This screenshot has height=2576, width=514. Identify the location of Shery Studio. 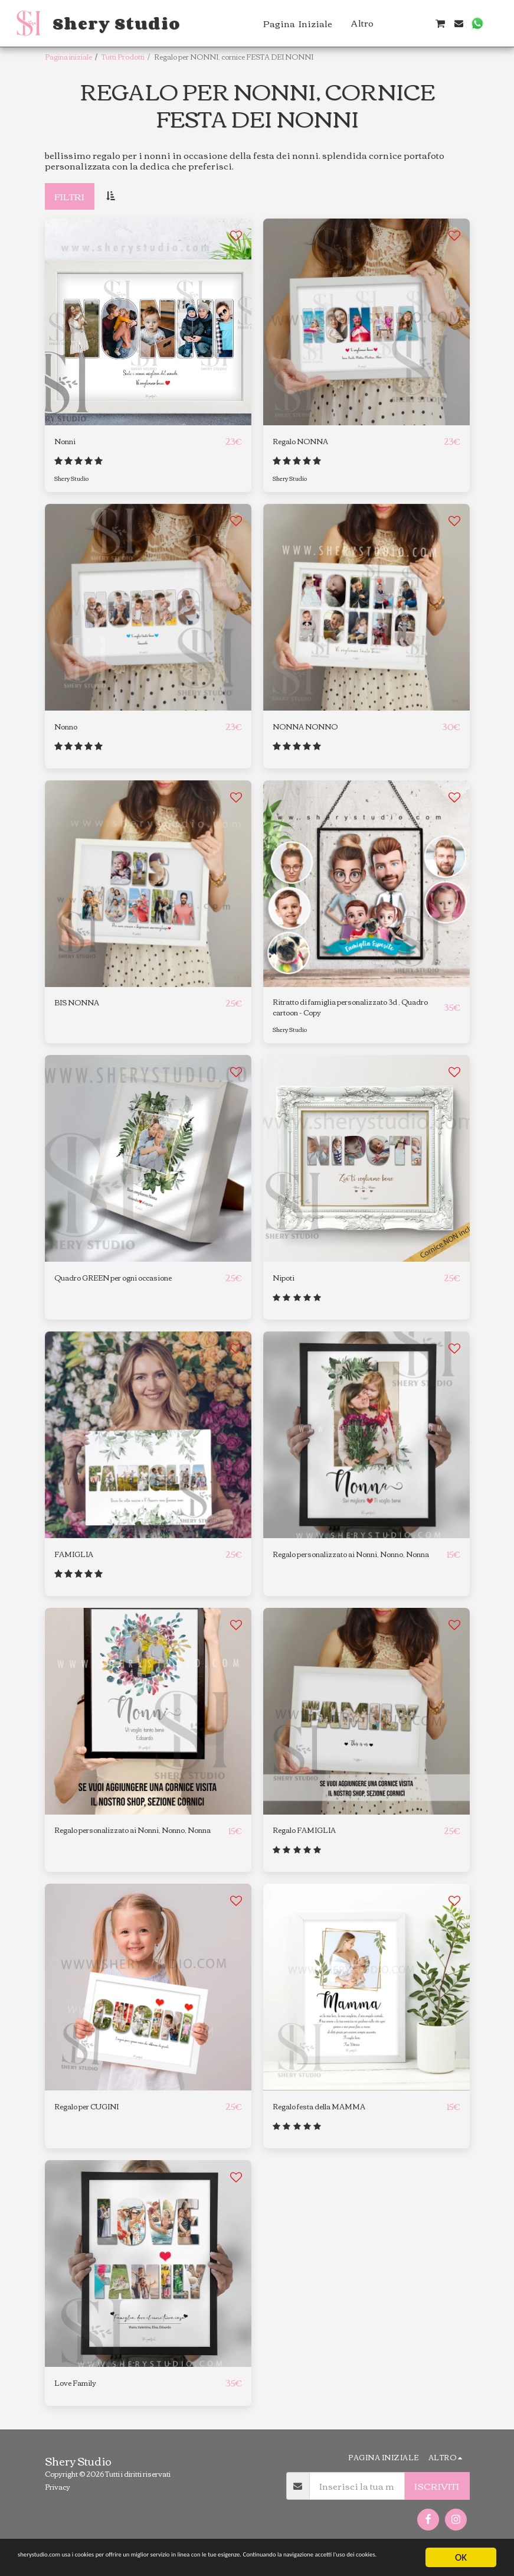
(73, 479).